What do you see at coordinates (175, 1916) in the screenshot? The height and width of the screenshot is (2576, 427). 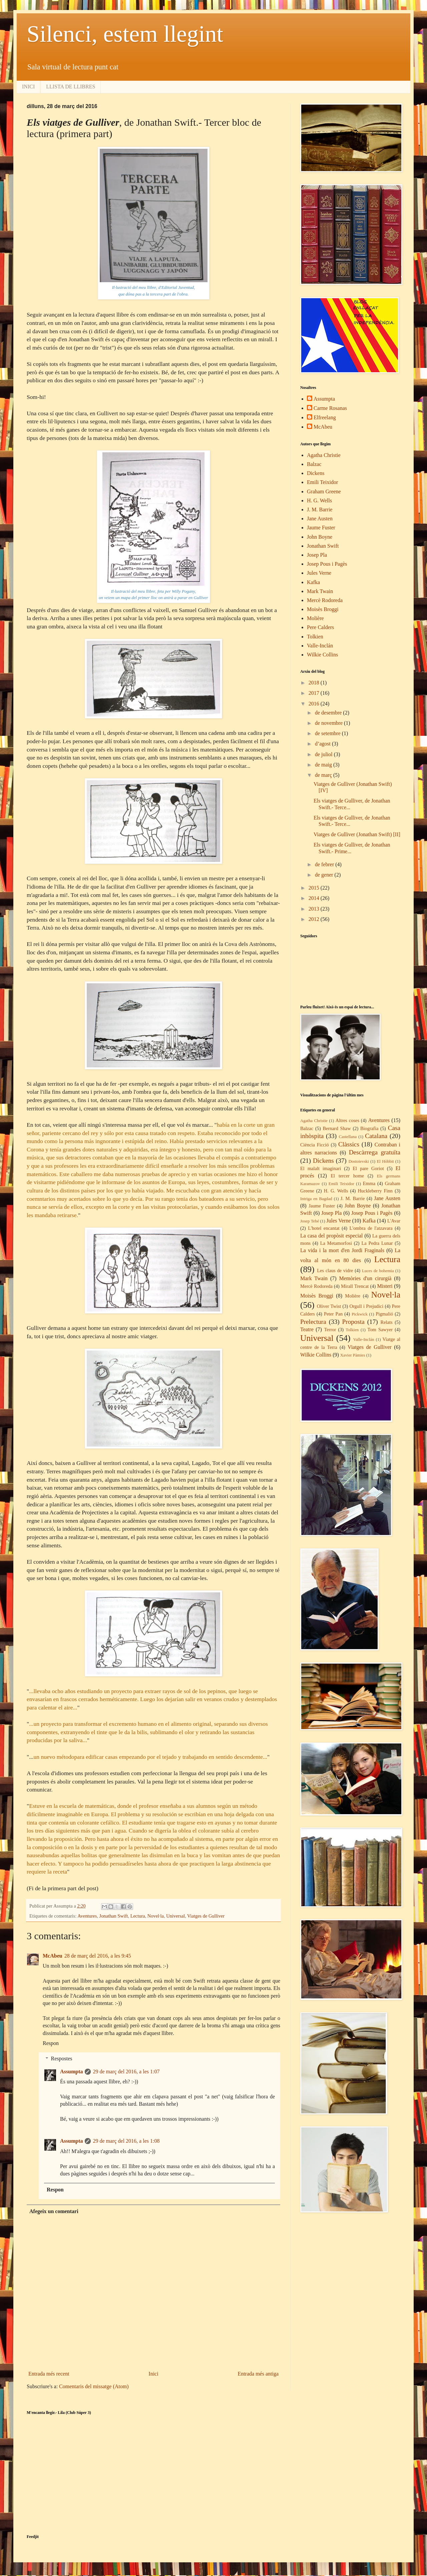 I see `Universal` at bounding box center [175, 1916].